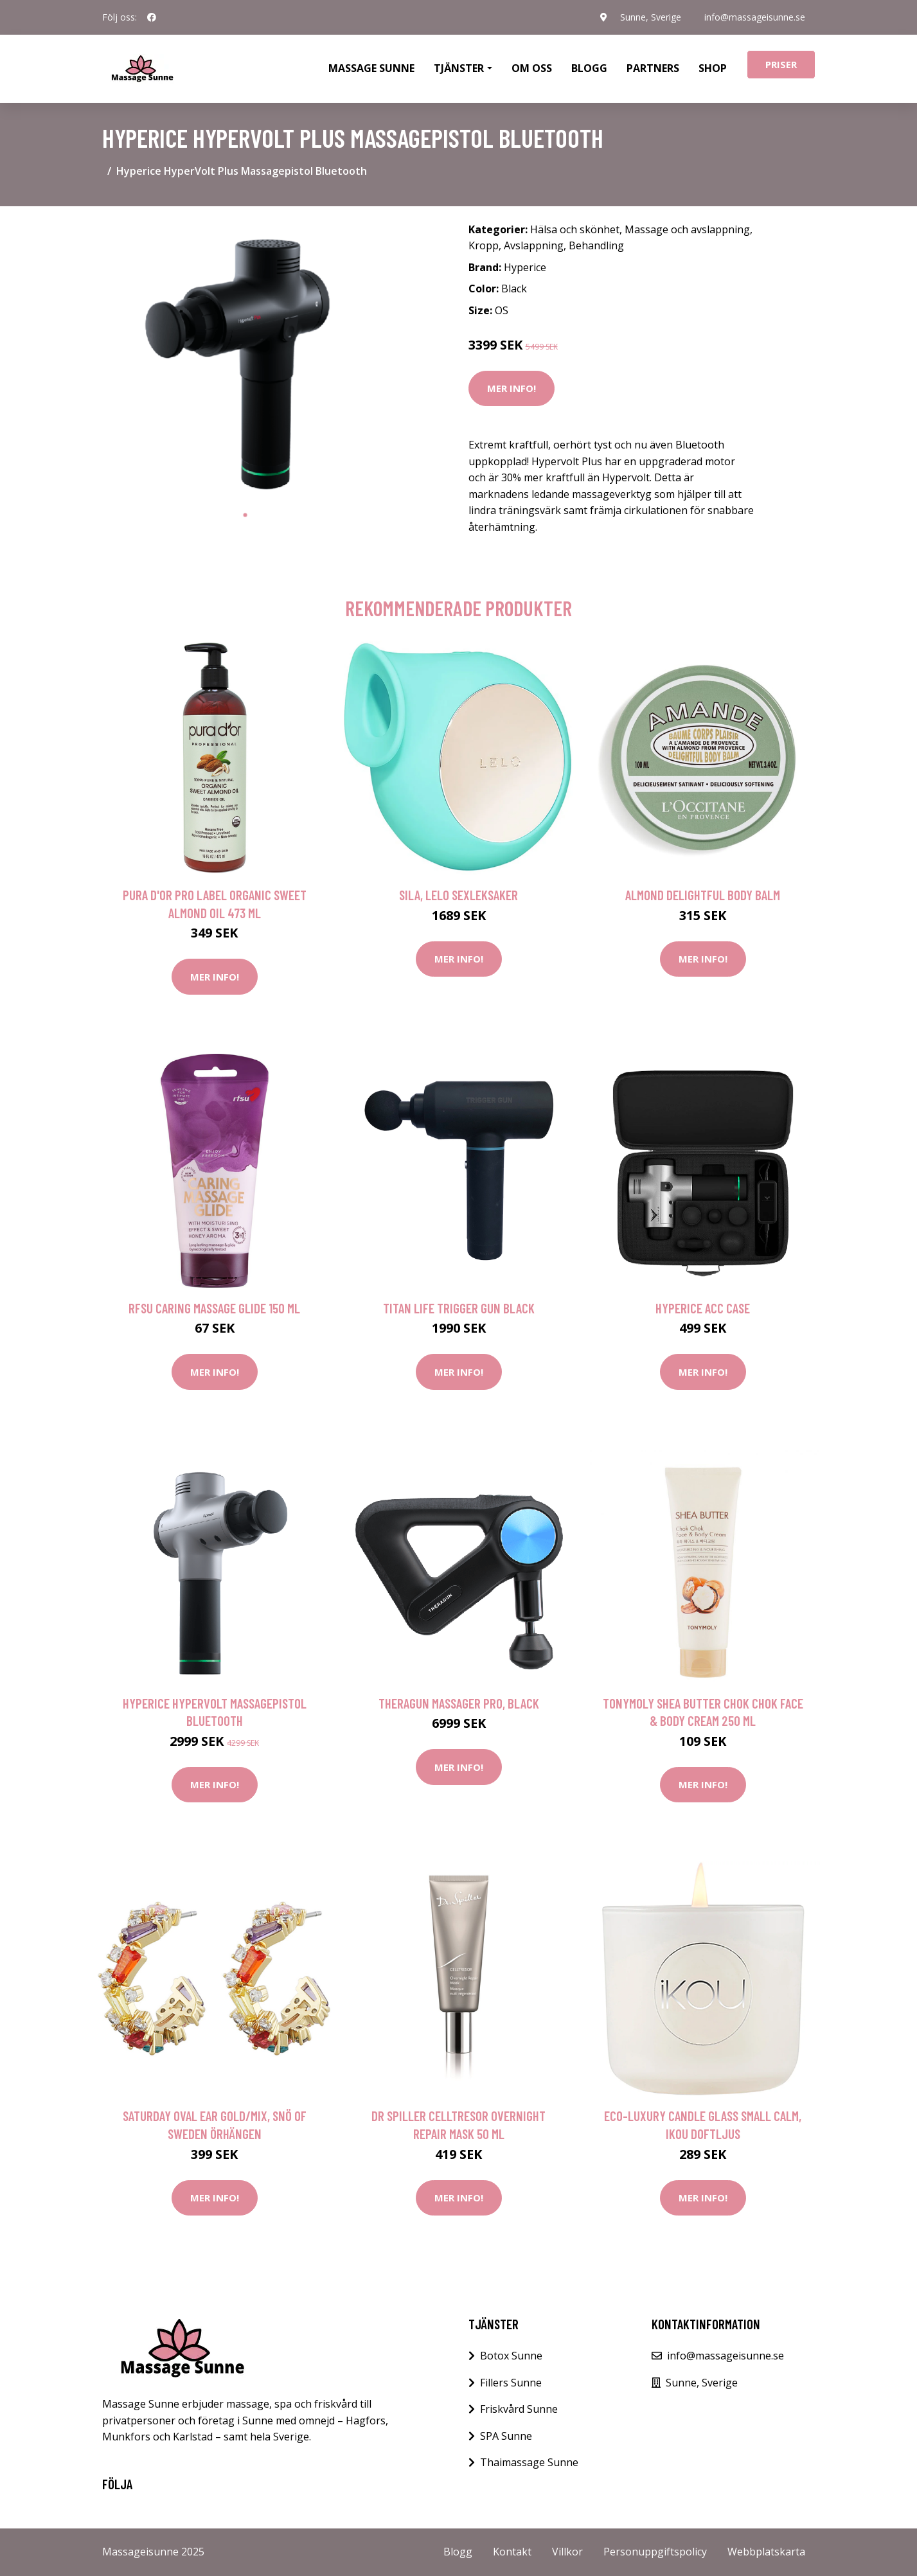 This screenshot has width=917, height=2576. What do you see at coordinates (532, 68) in the screenshot?
I see `Om oss` at bounding box center [532, 68].